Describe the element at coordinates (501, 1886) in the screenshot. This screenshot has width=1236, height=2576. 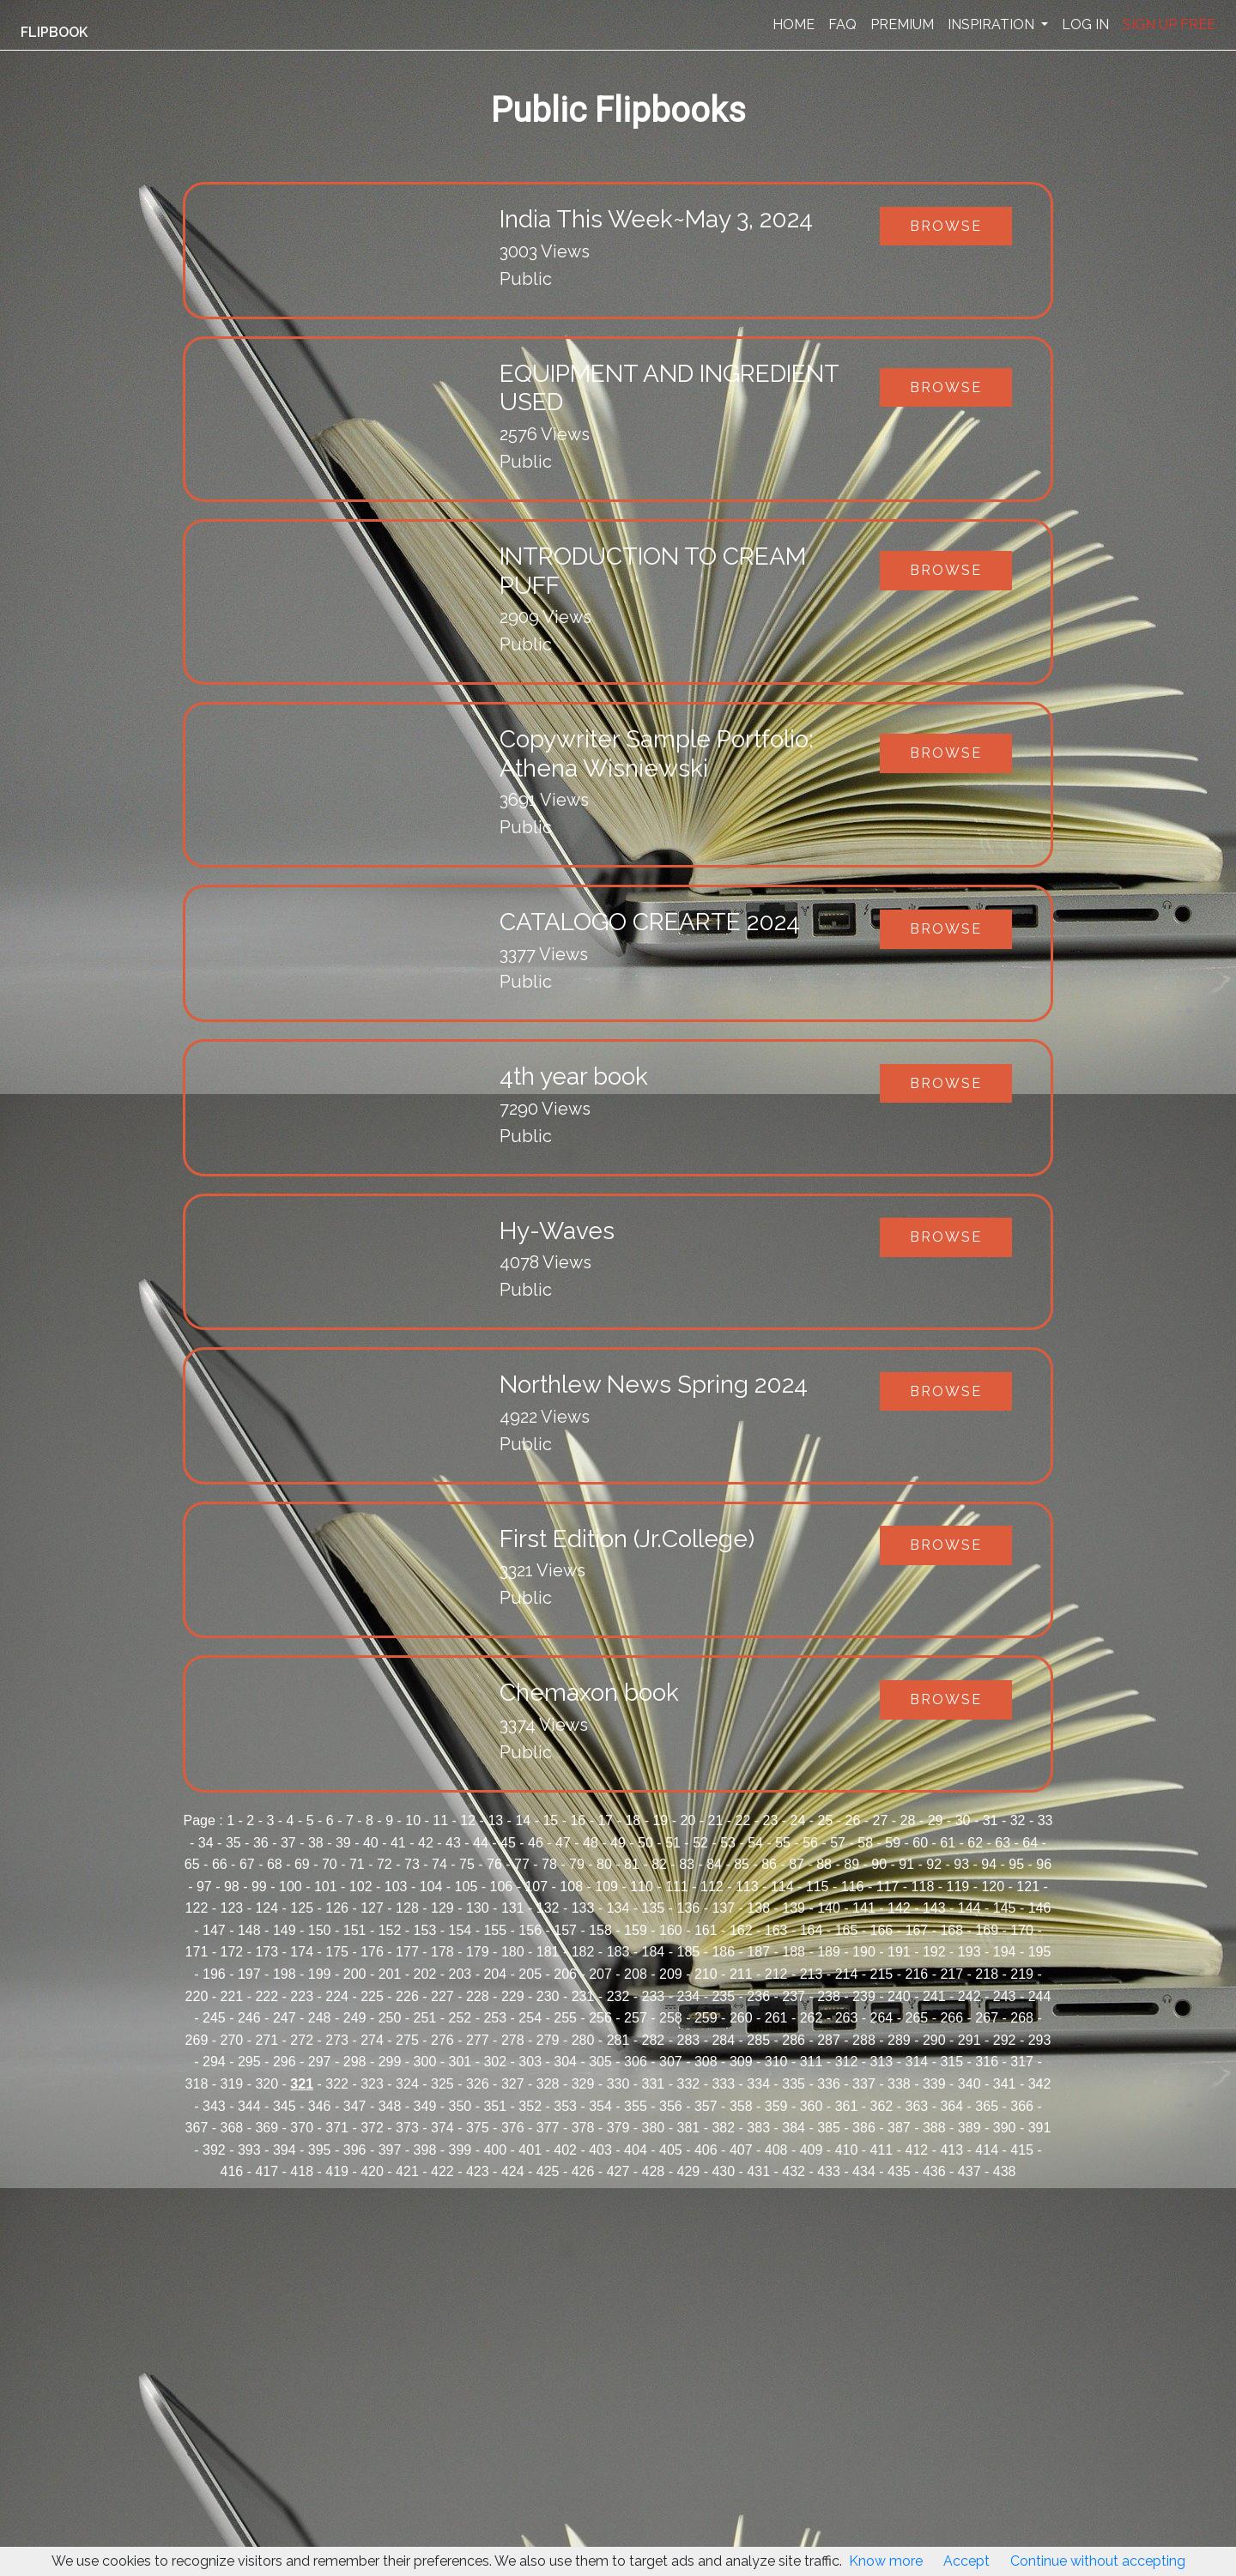
I see `106` at that location.